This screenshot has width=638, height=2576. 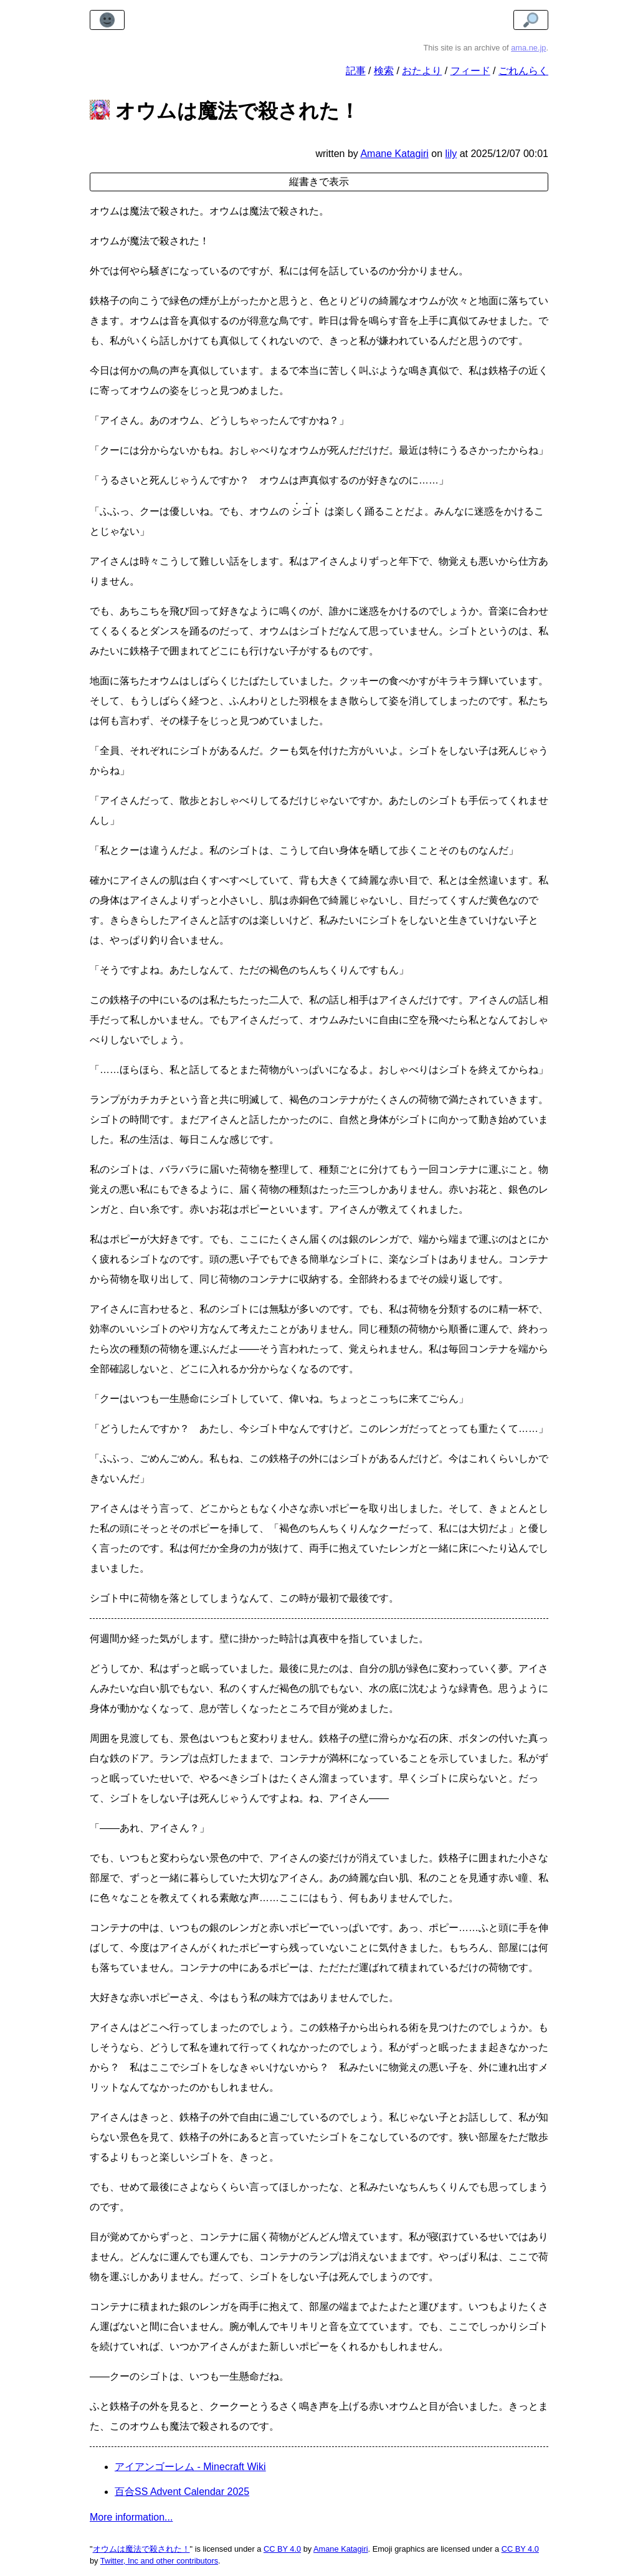 What do you see at coordinates (190, 2466) in the screenshot?
I see `アイアンゴーレム - Minecraft Wiki` at bounding box center [190, 2466].